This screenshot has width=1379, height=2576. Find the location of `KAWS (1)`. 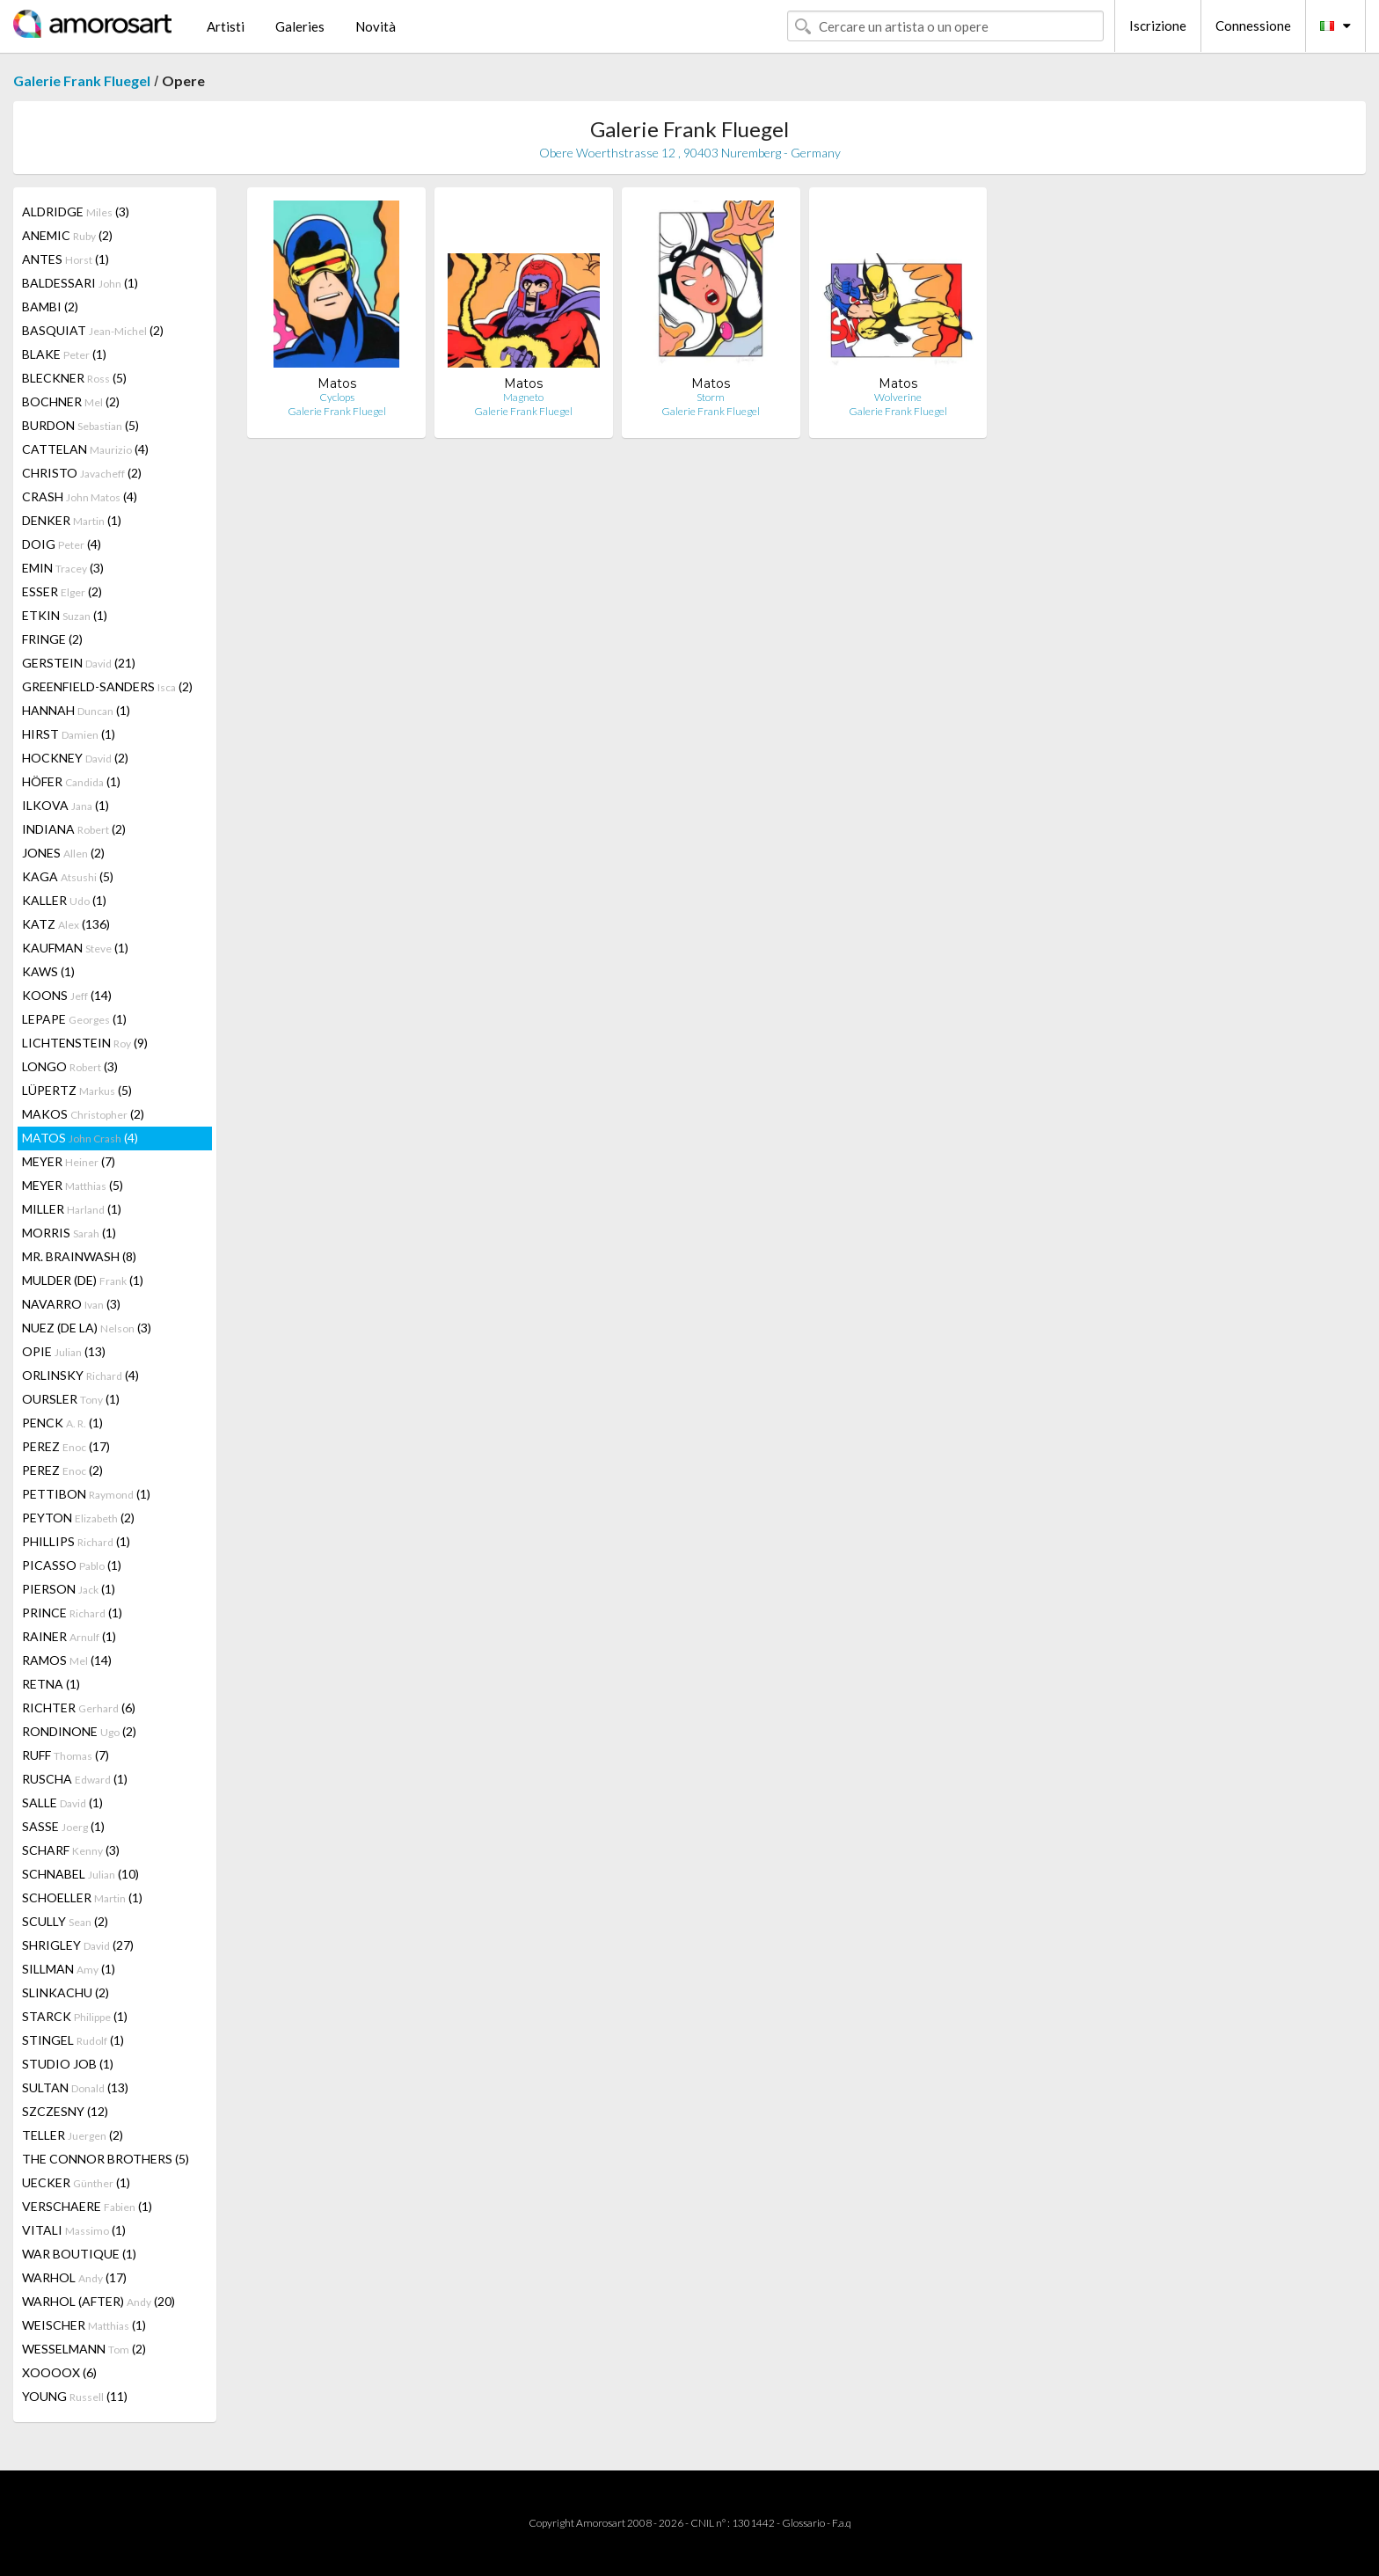

KAWS (1) is located at coordinates (48, 971).